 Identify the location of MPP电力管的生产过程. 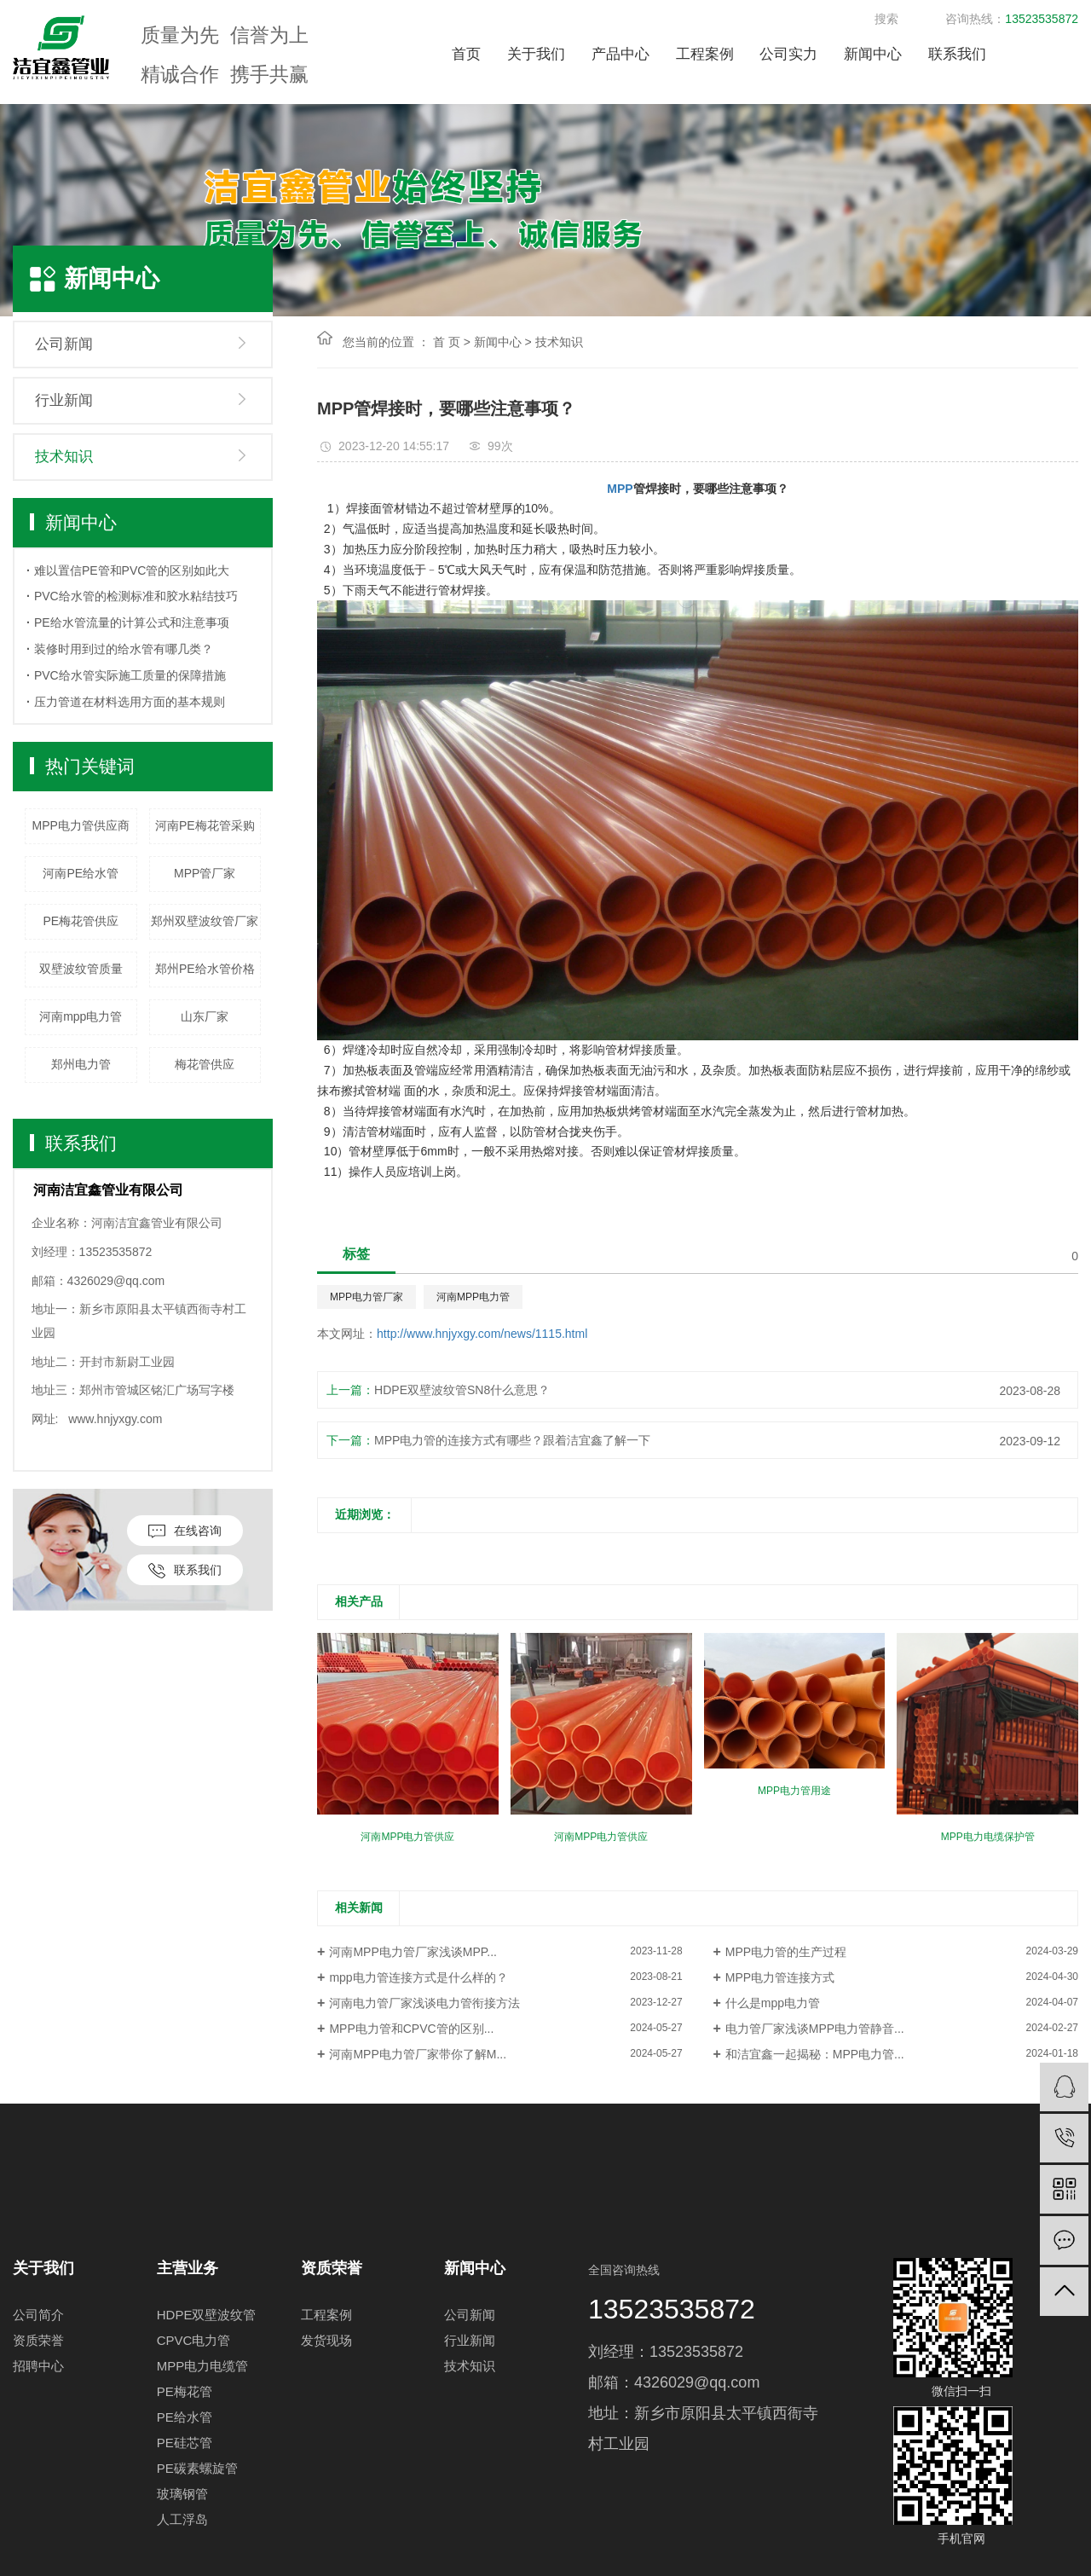
(785, 1952).